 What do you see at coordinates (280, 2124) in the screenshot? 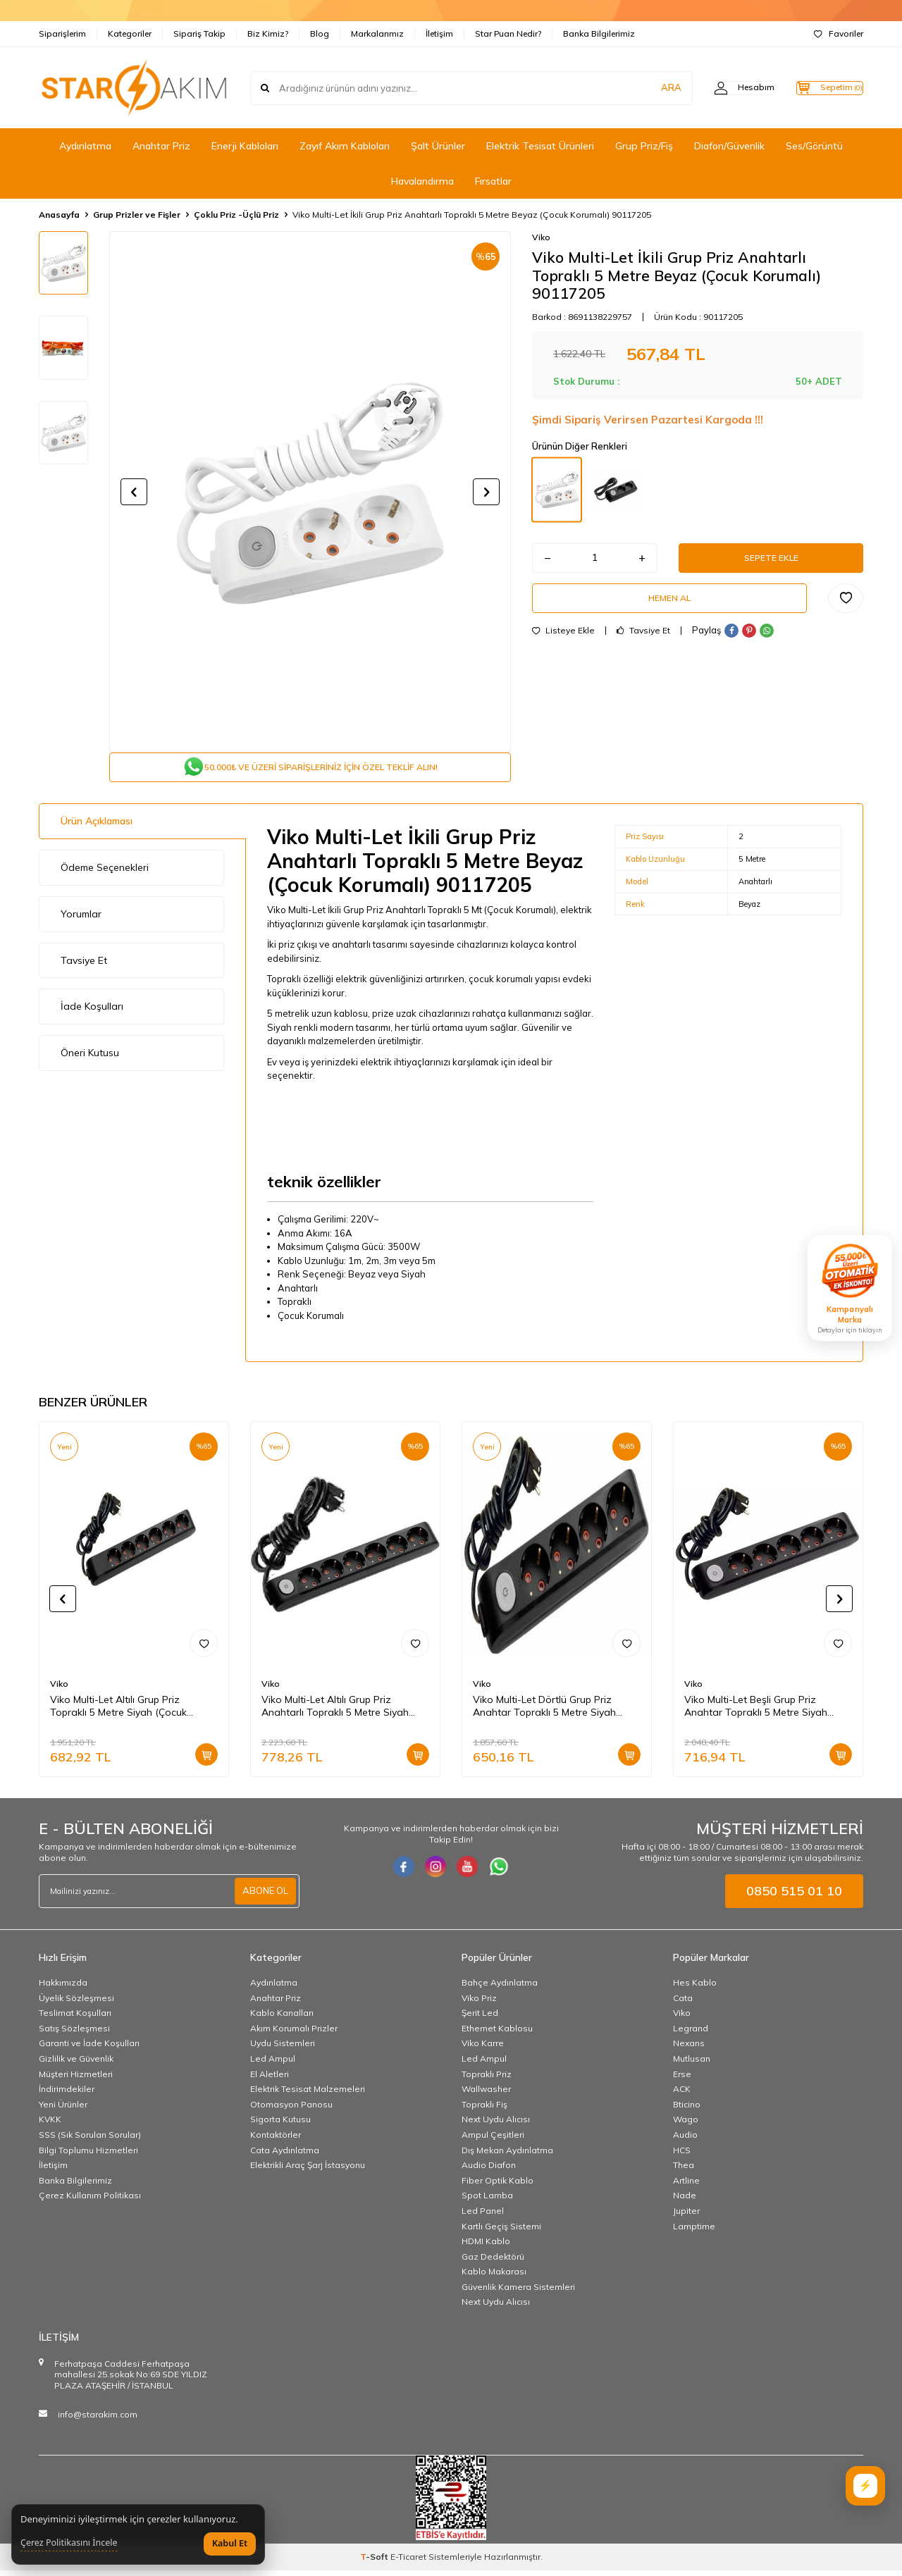
I see `Sigorta Kutusu` at bounding box center [280, 2124].